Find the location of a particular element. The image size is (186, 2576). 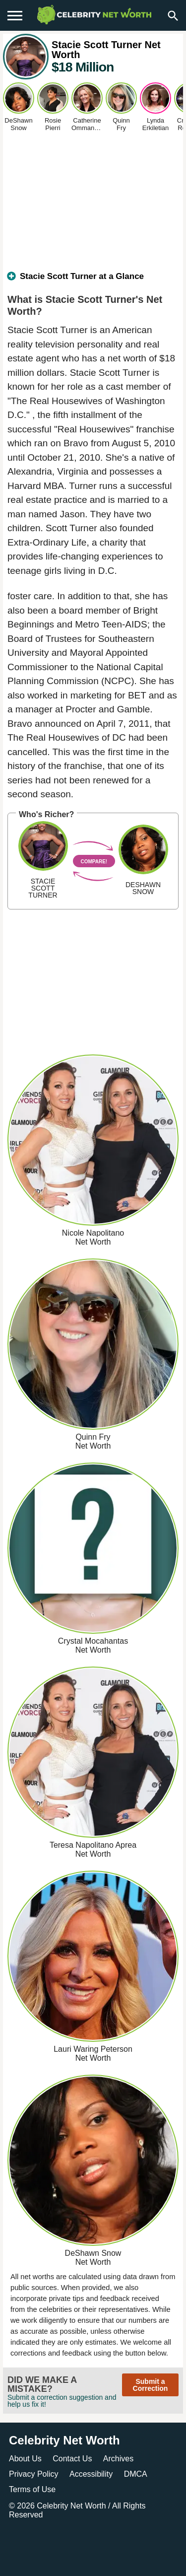

DMCA is located at coordinates (135, 2474).